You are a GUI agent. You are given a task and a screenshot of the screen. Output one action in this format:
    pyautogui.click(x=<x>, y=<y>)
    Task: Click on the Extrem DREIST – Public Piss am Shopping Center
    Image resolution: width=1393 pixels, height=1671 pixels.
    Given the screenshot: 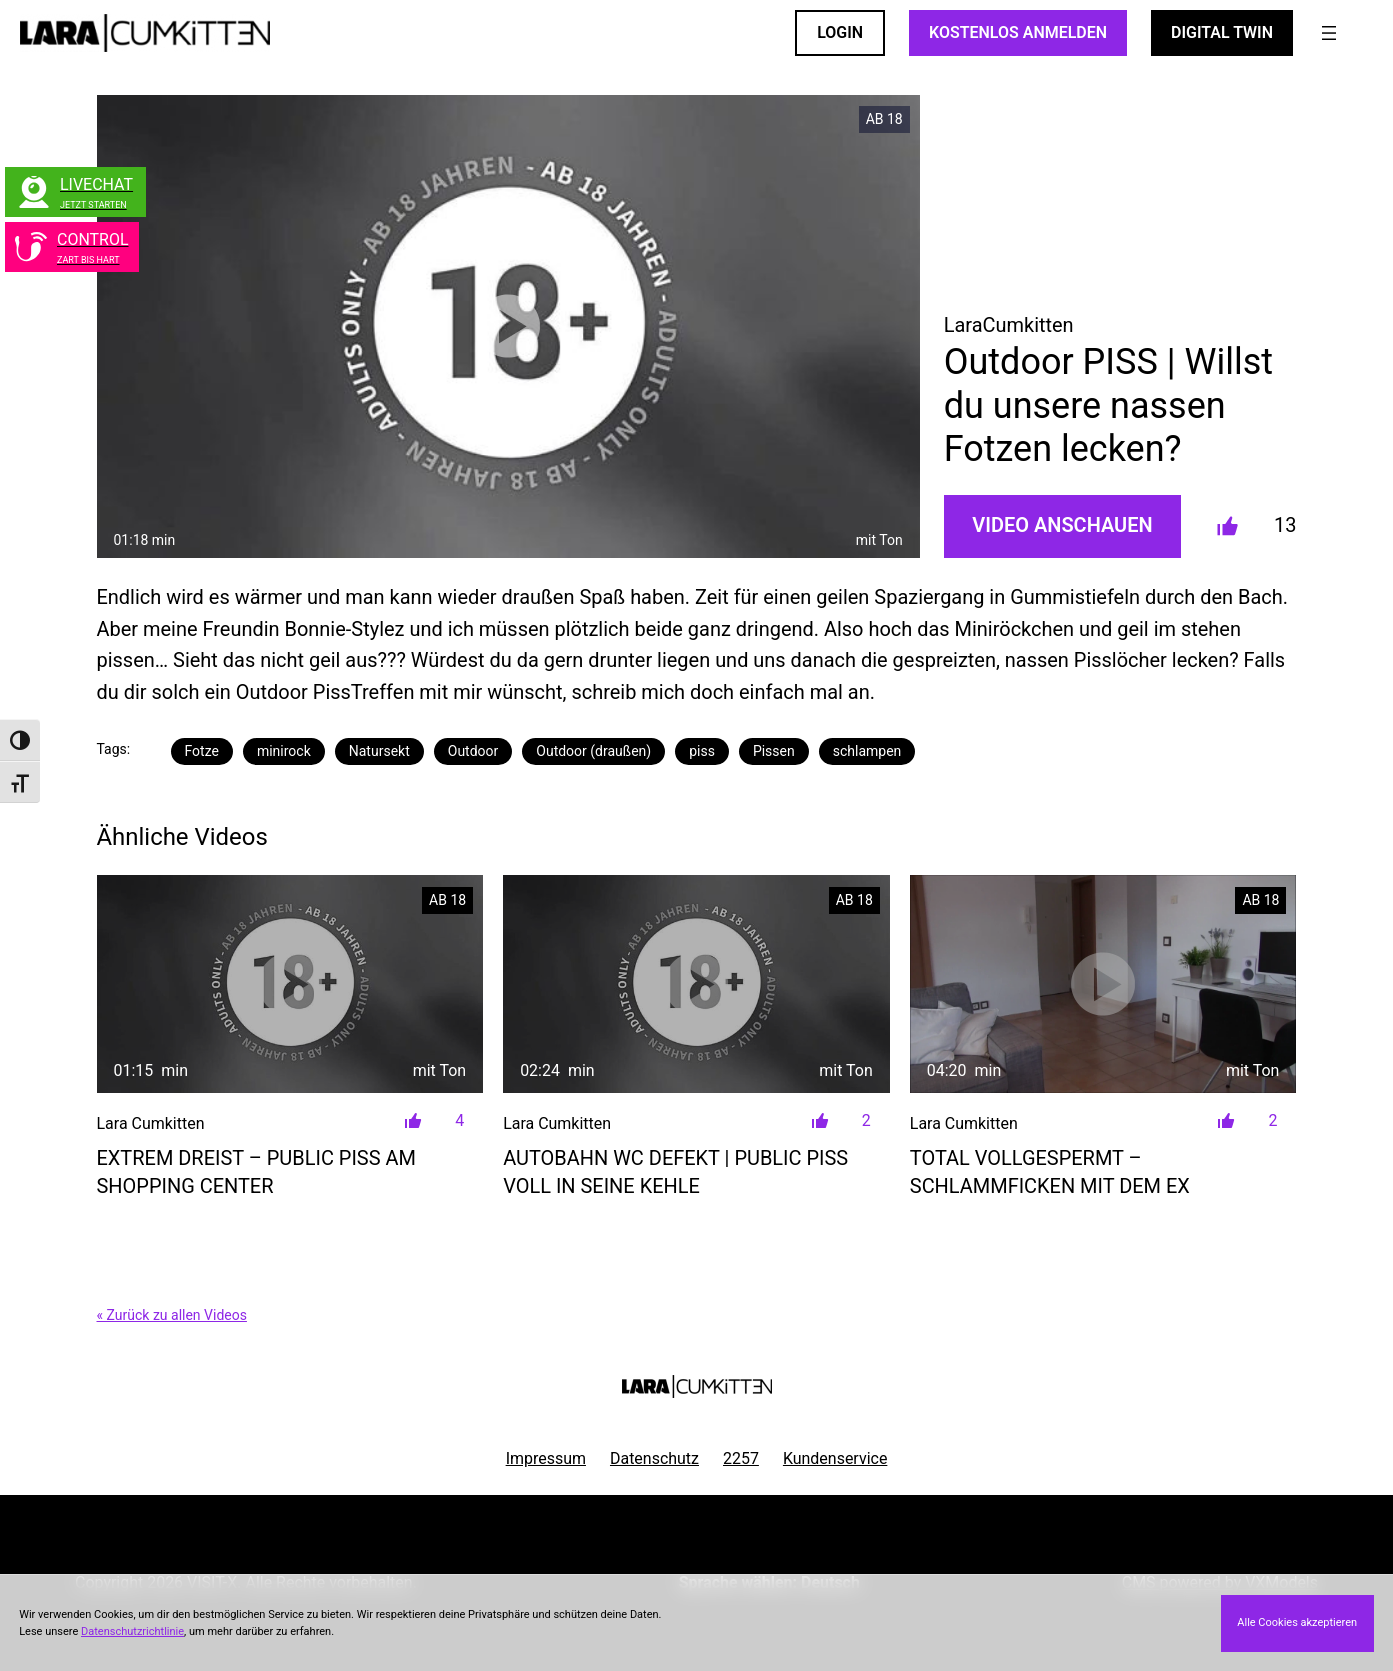 What is the action you would take?
    pyautogui.click(x=256, y=1172)
    